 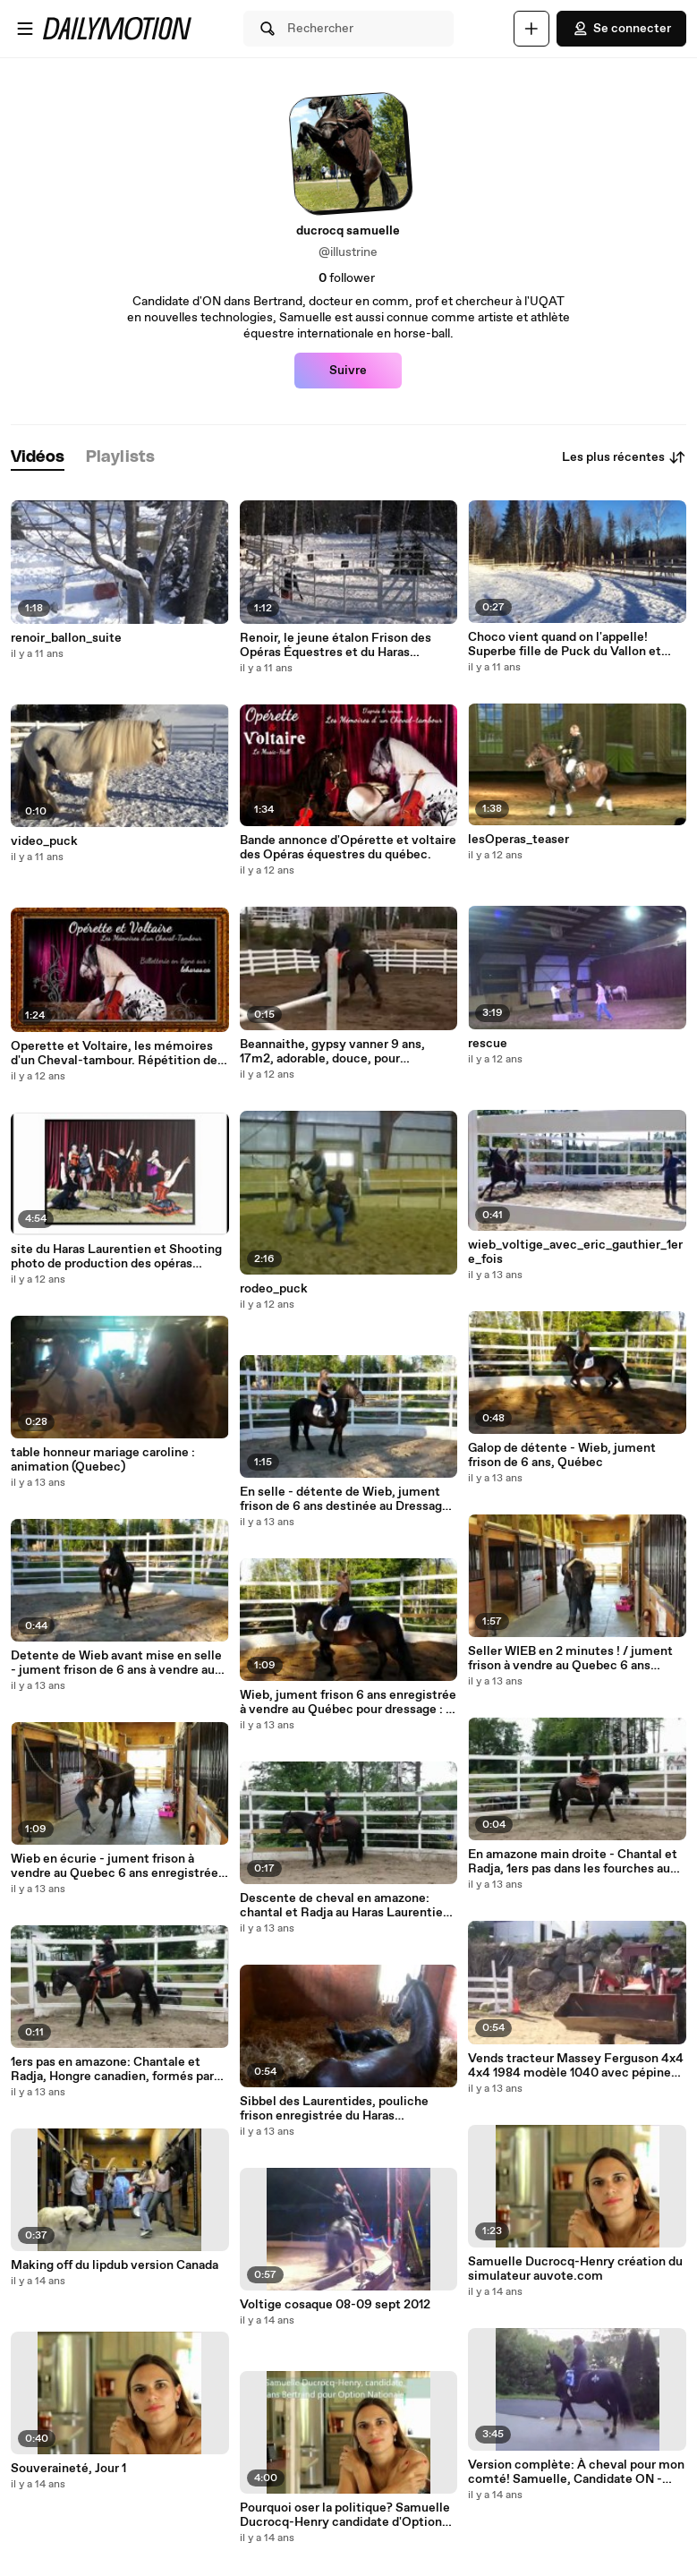 I want to click on [Uploader], so click(x=531, y=29).